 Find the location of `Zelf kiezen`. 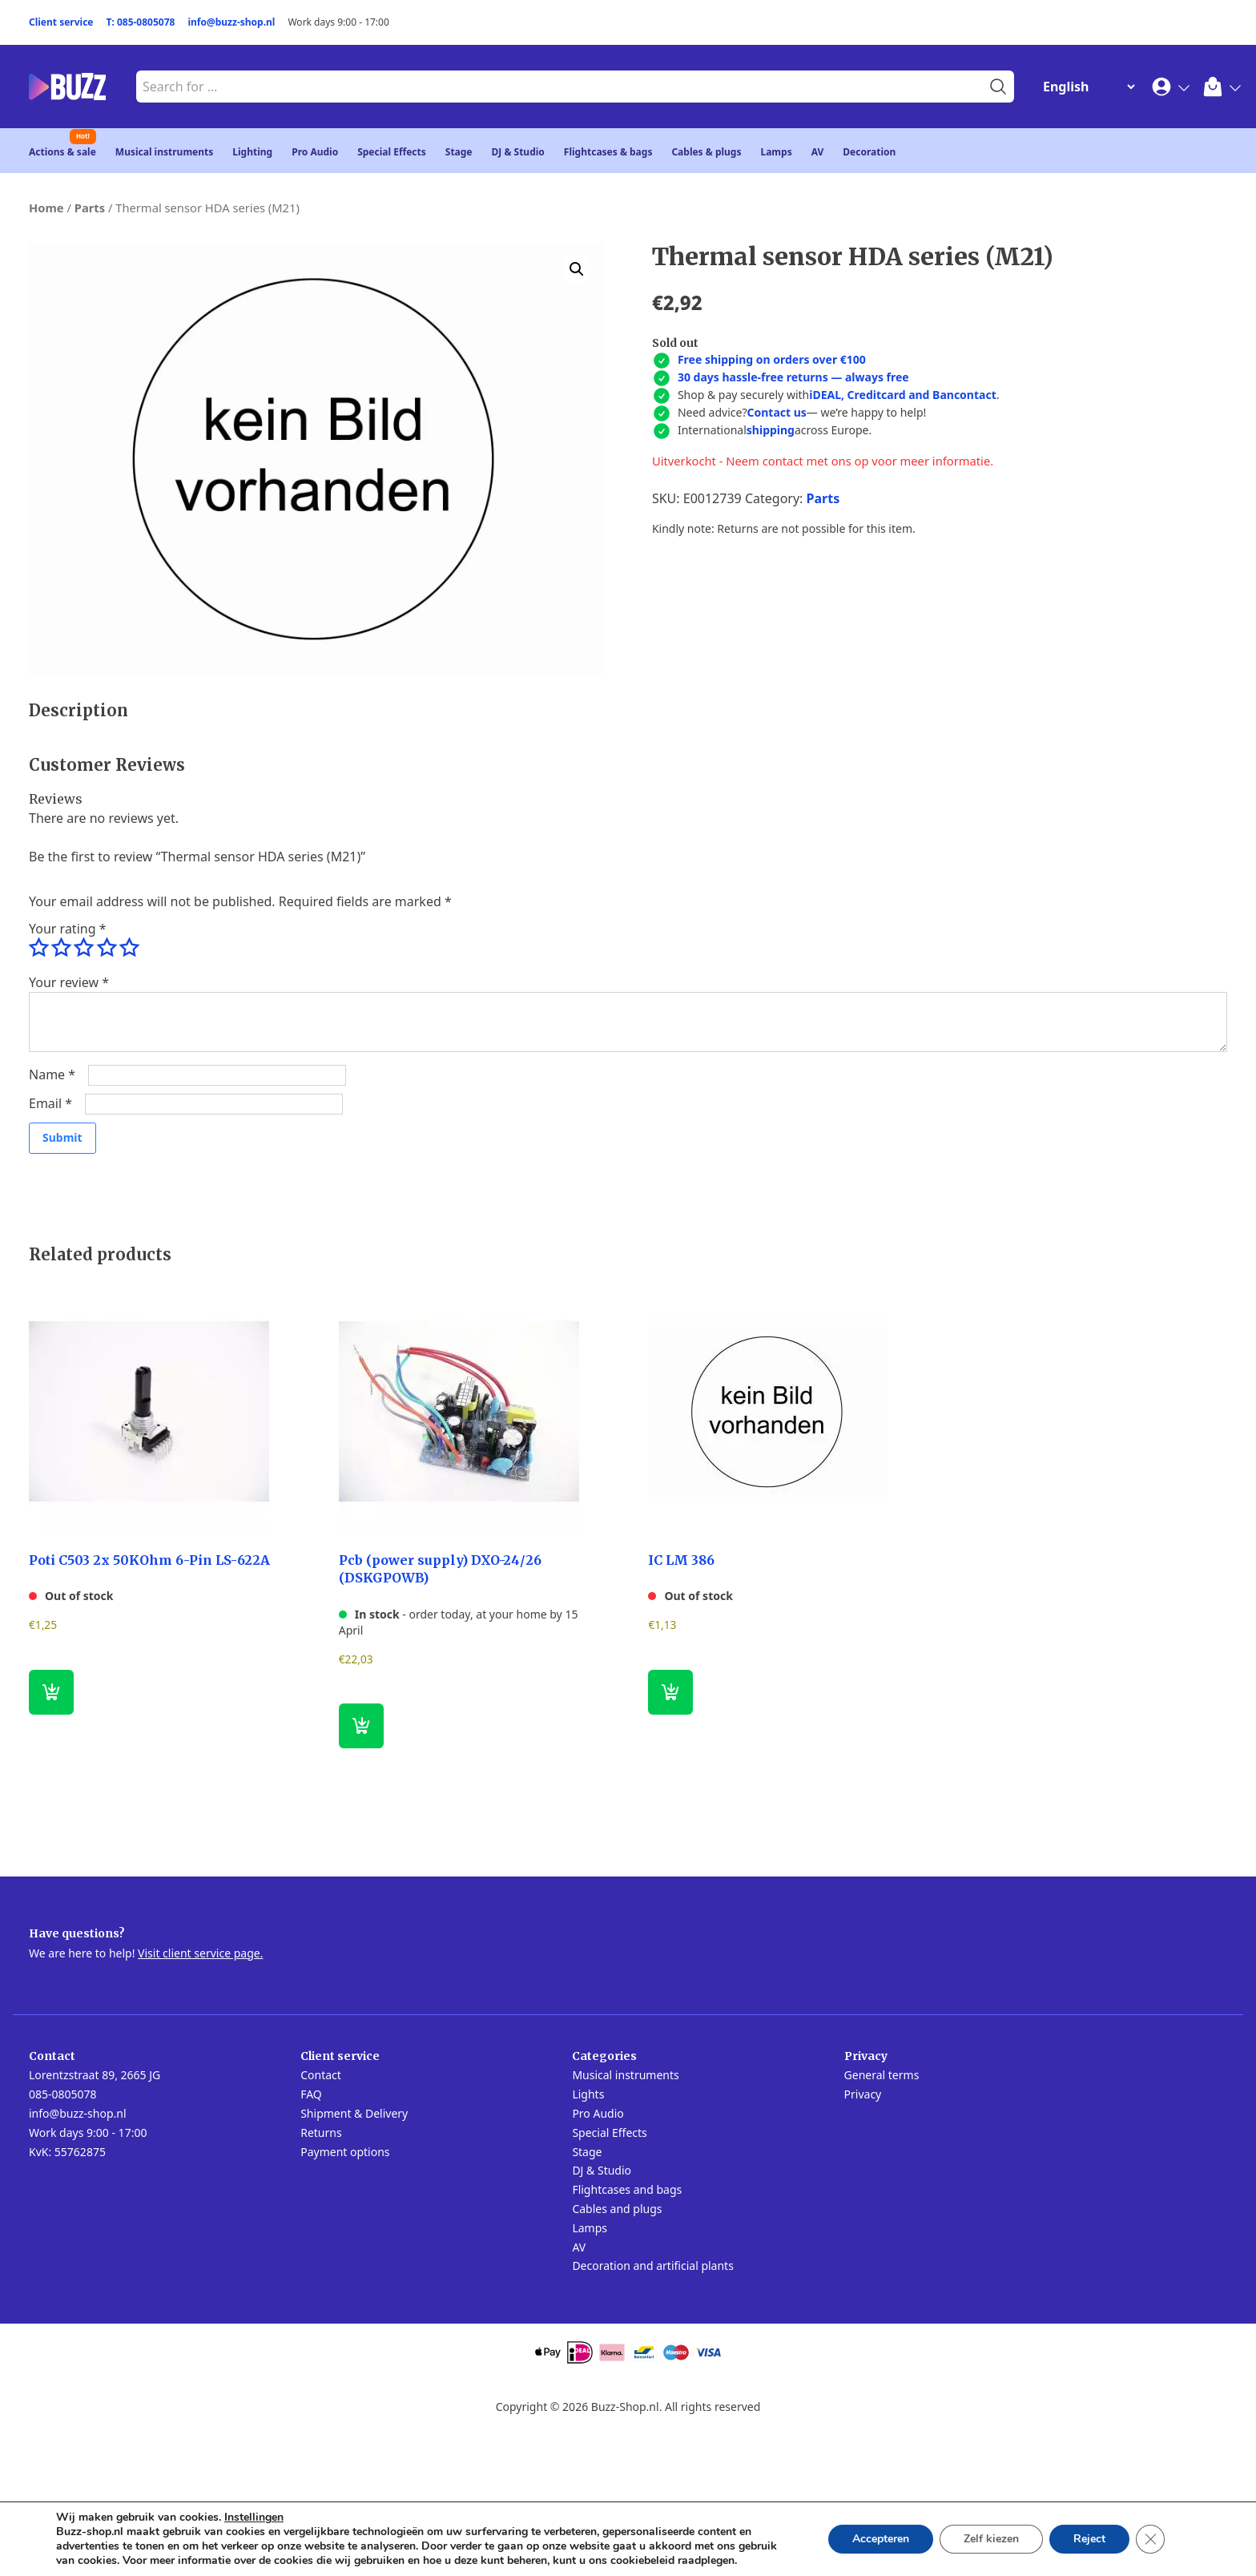

Zelf kiezen is located at coordinates (991, 2538).